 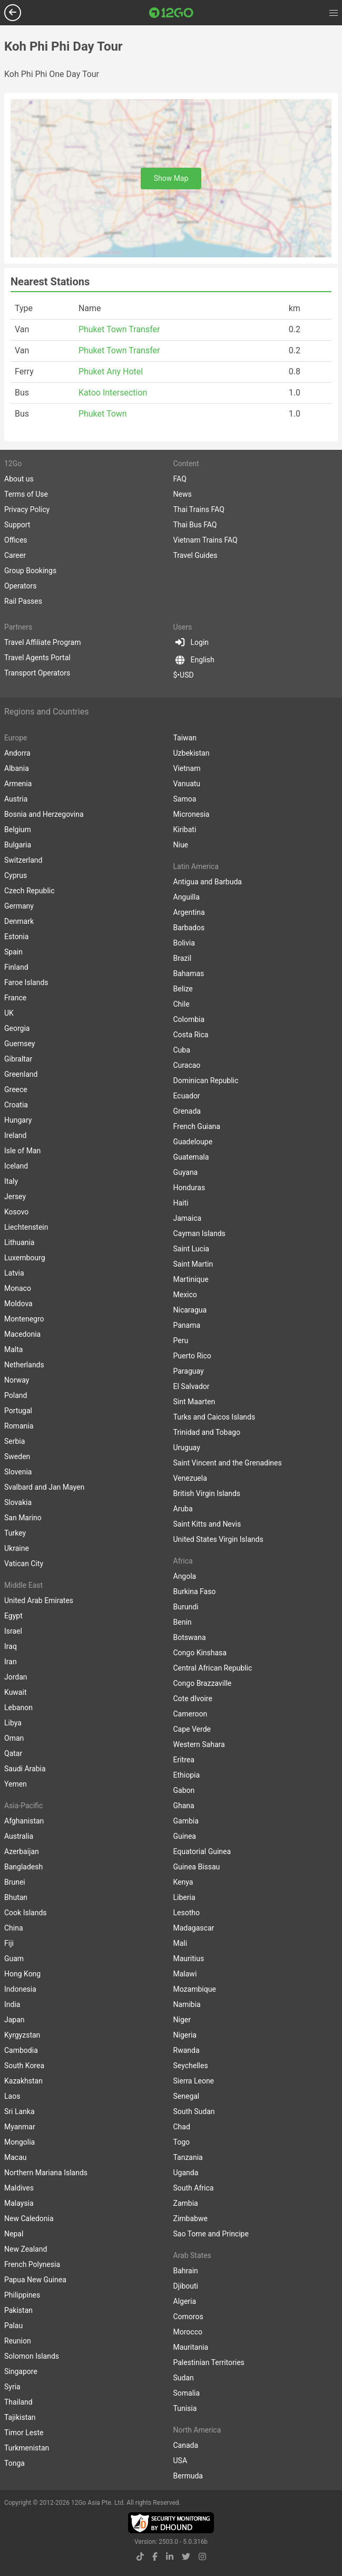 What do you see at coordinates (15, 1784) in the screenshot?
I see `Yemen` at bounding box center [15, 1784].